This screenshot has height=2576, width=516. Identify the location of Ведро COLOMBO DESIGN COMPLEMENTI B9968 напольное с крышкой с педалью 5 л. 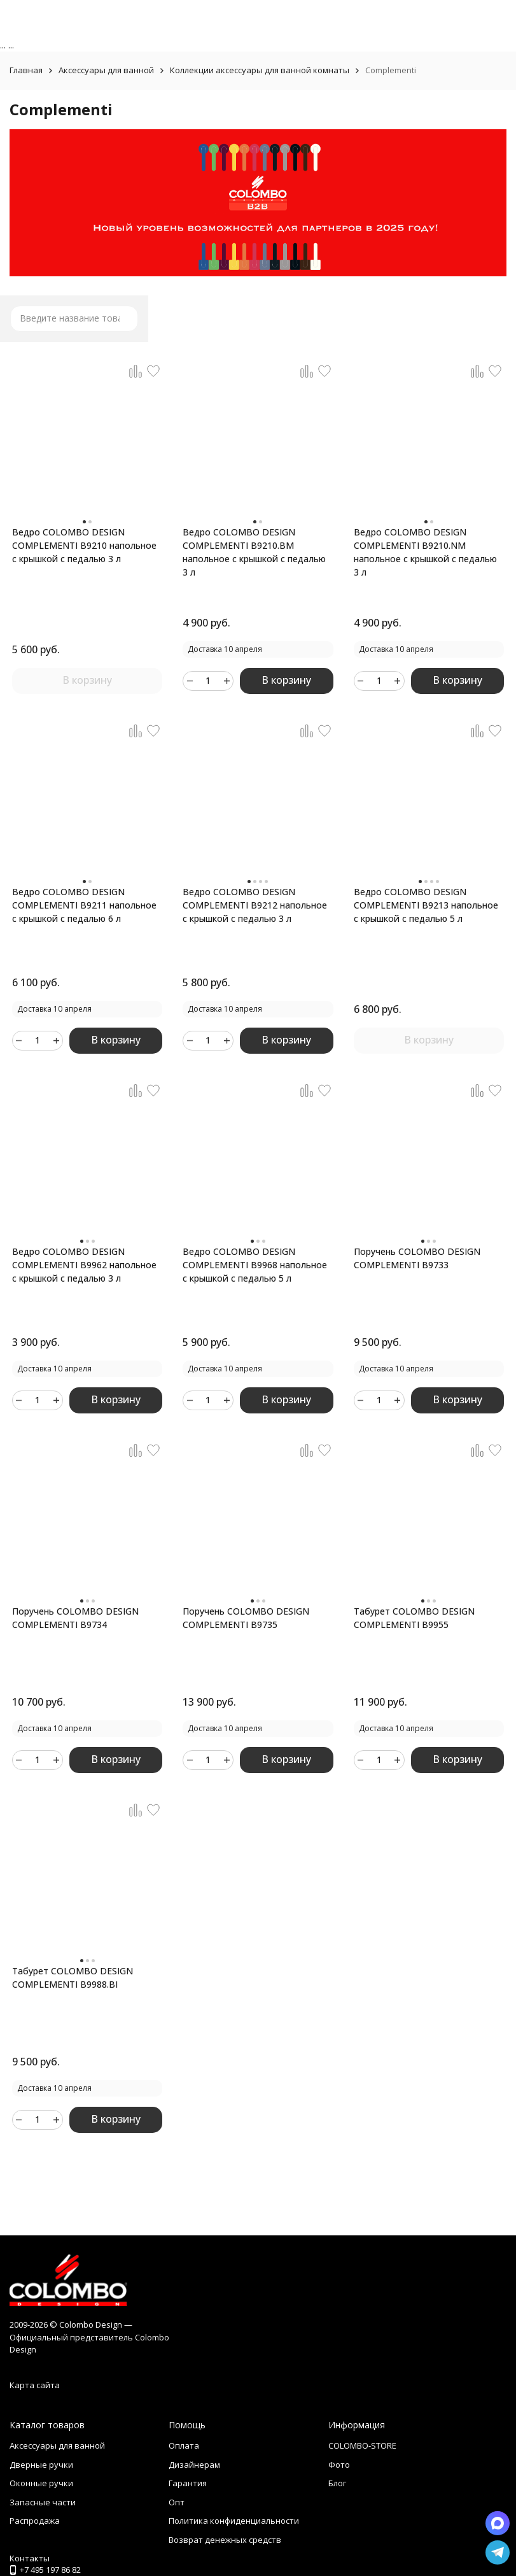
(255, 1264).